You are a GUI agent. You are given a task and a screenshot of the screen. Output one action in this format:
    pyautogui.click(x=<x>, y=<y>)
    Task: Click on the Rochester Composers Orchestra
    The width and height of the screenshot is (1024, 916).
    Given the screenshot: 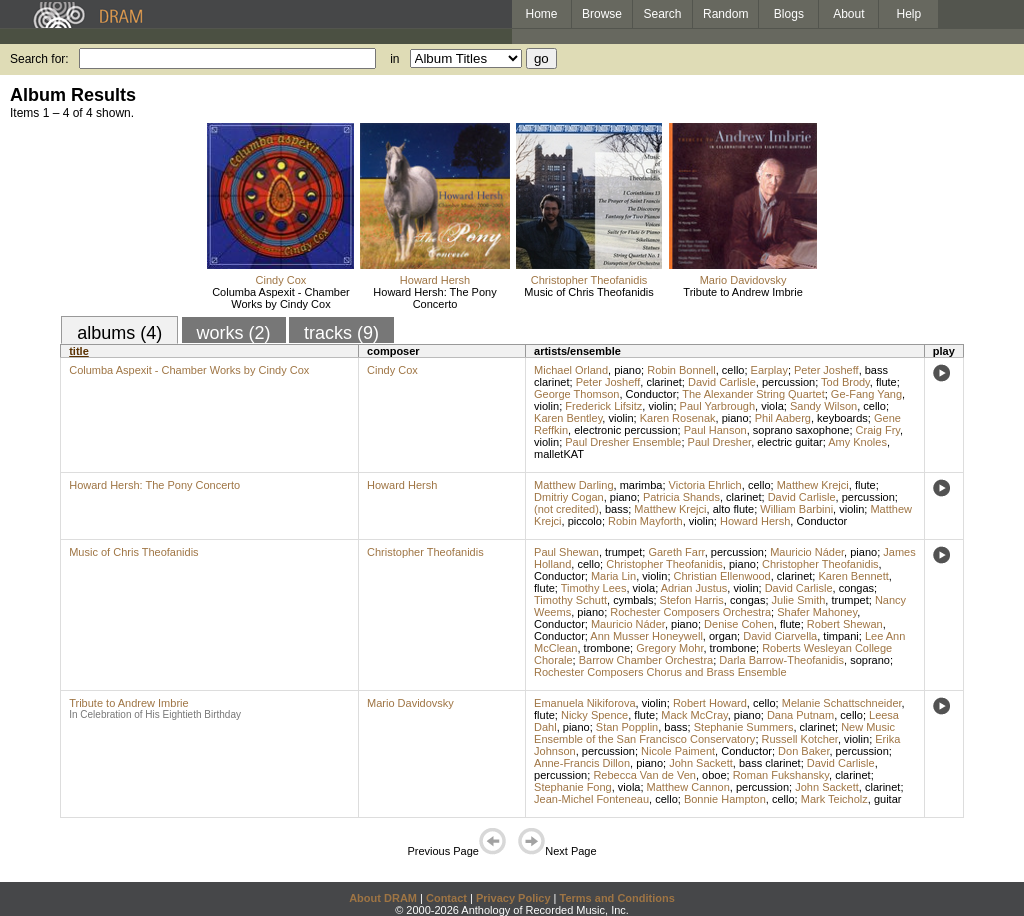 What is the action you would take?
    pyautogui.click(x=690, y=612)
    